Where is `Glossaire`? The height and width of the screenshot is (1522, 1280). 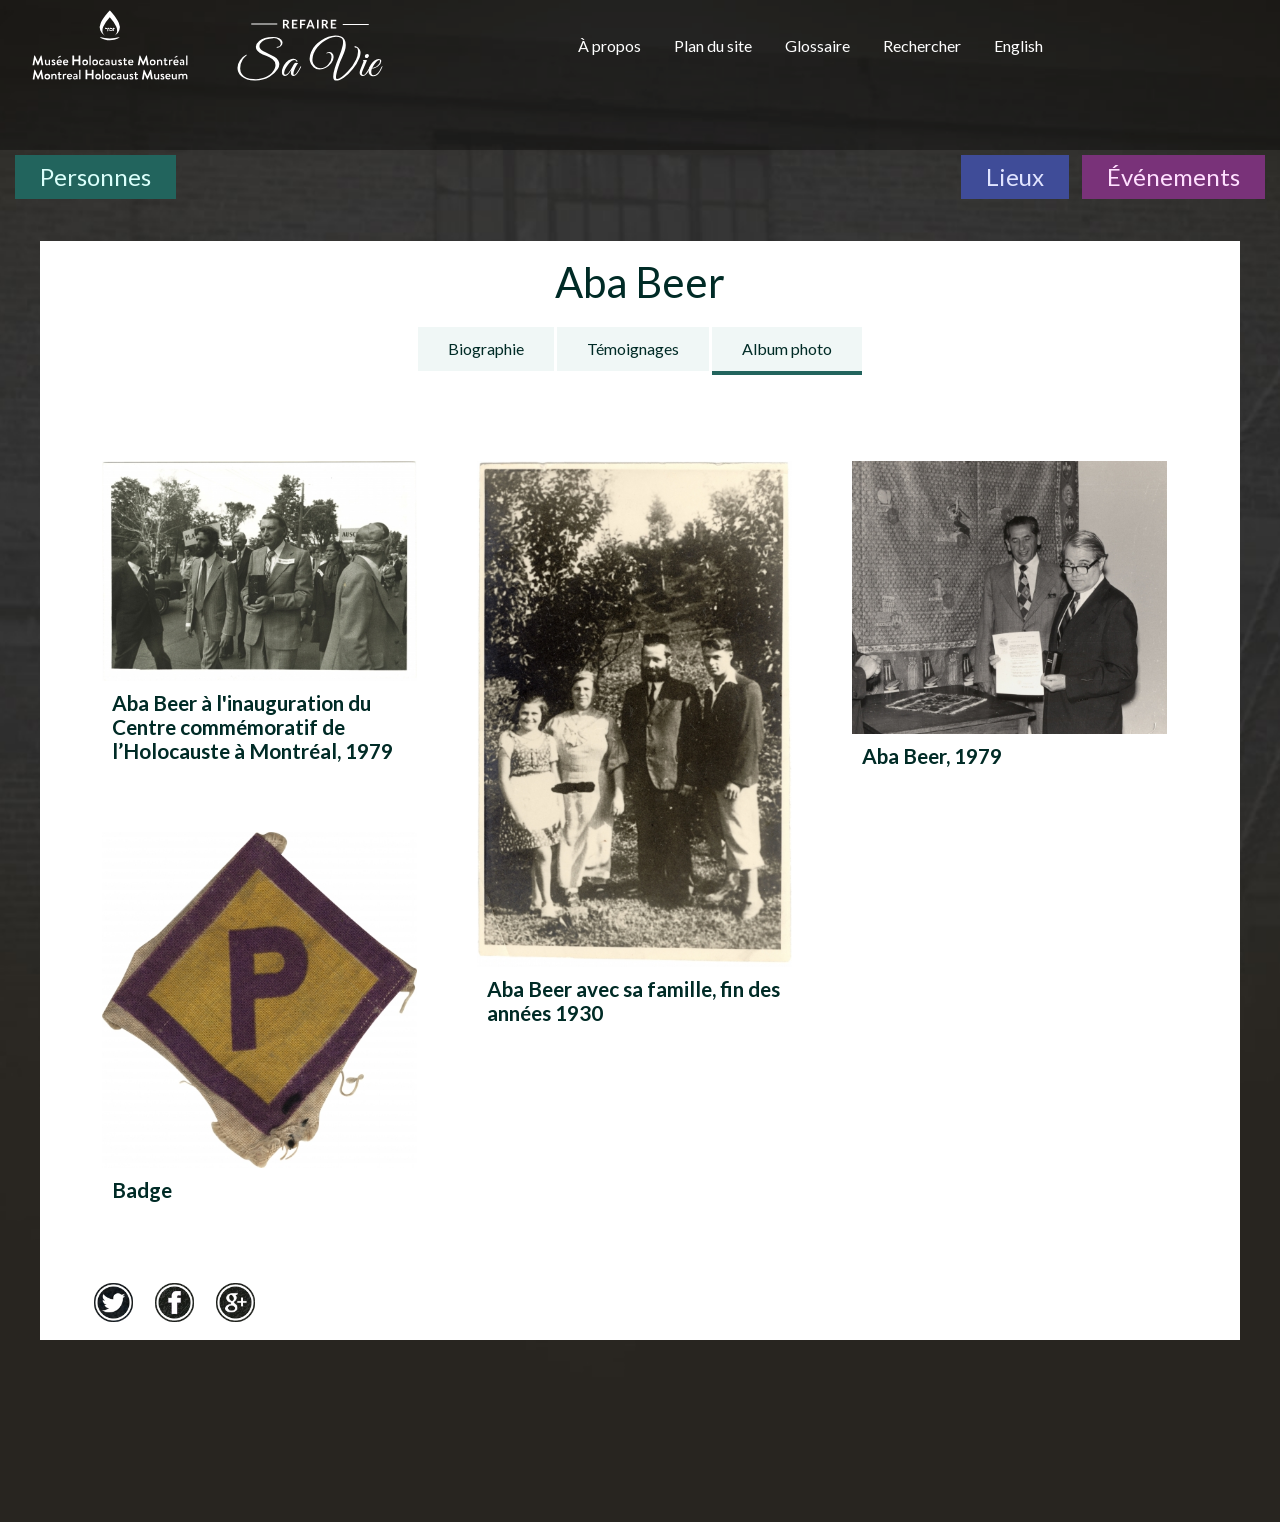 Glossaire is located at coordinates (817, 45).